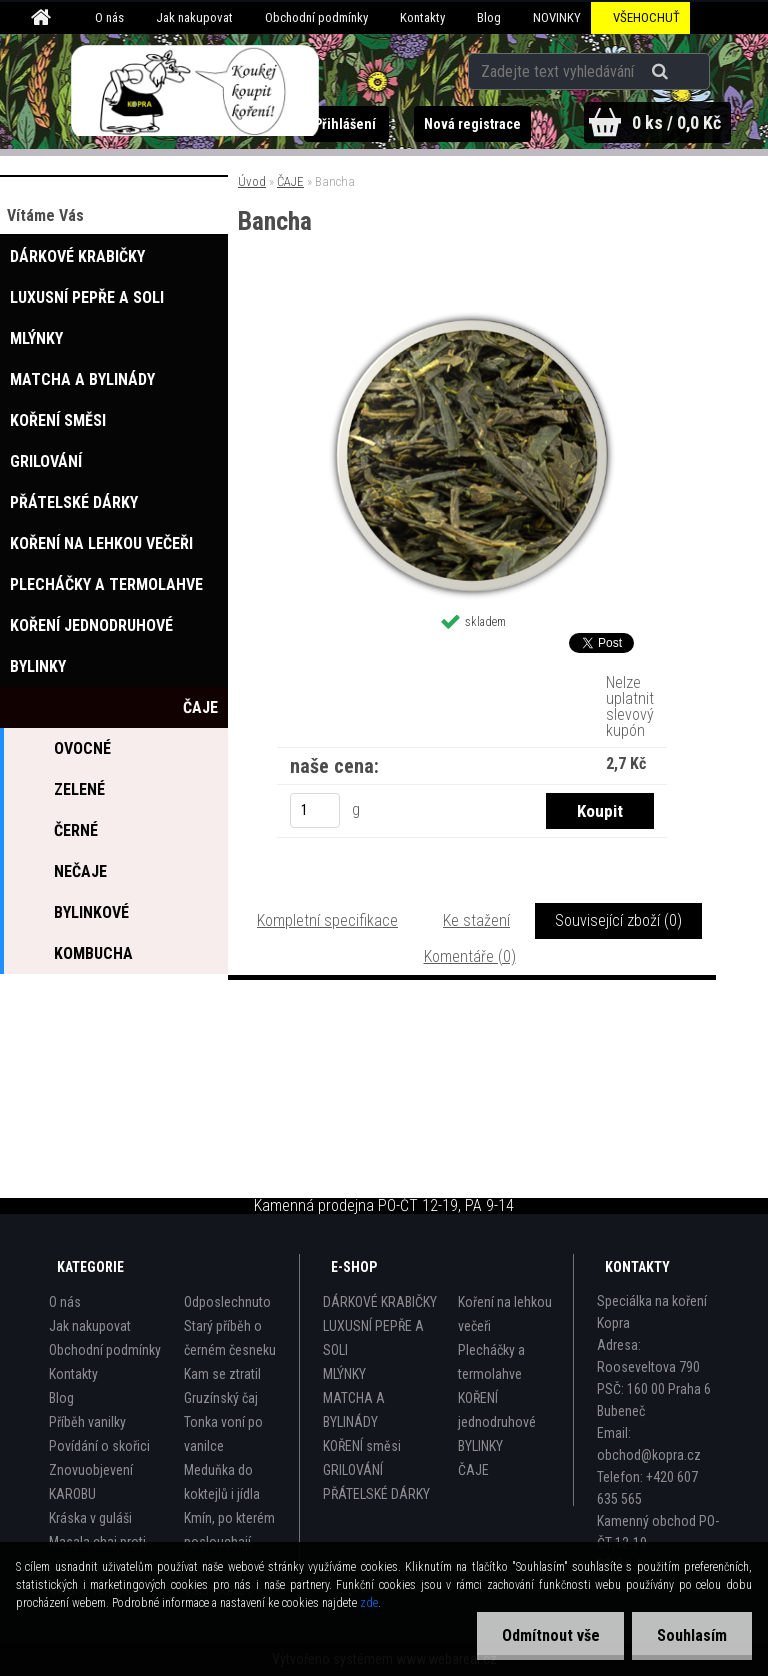 Image resolution: width=768 pixels, height=1676 pixels. I want to click on Příběh vanilky, so click(87, 1422).